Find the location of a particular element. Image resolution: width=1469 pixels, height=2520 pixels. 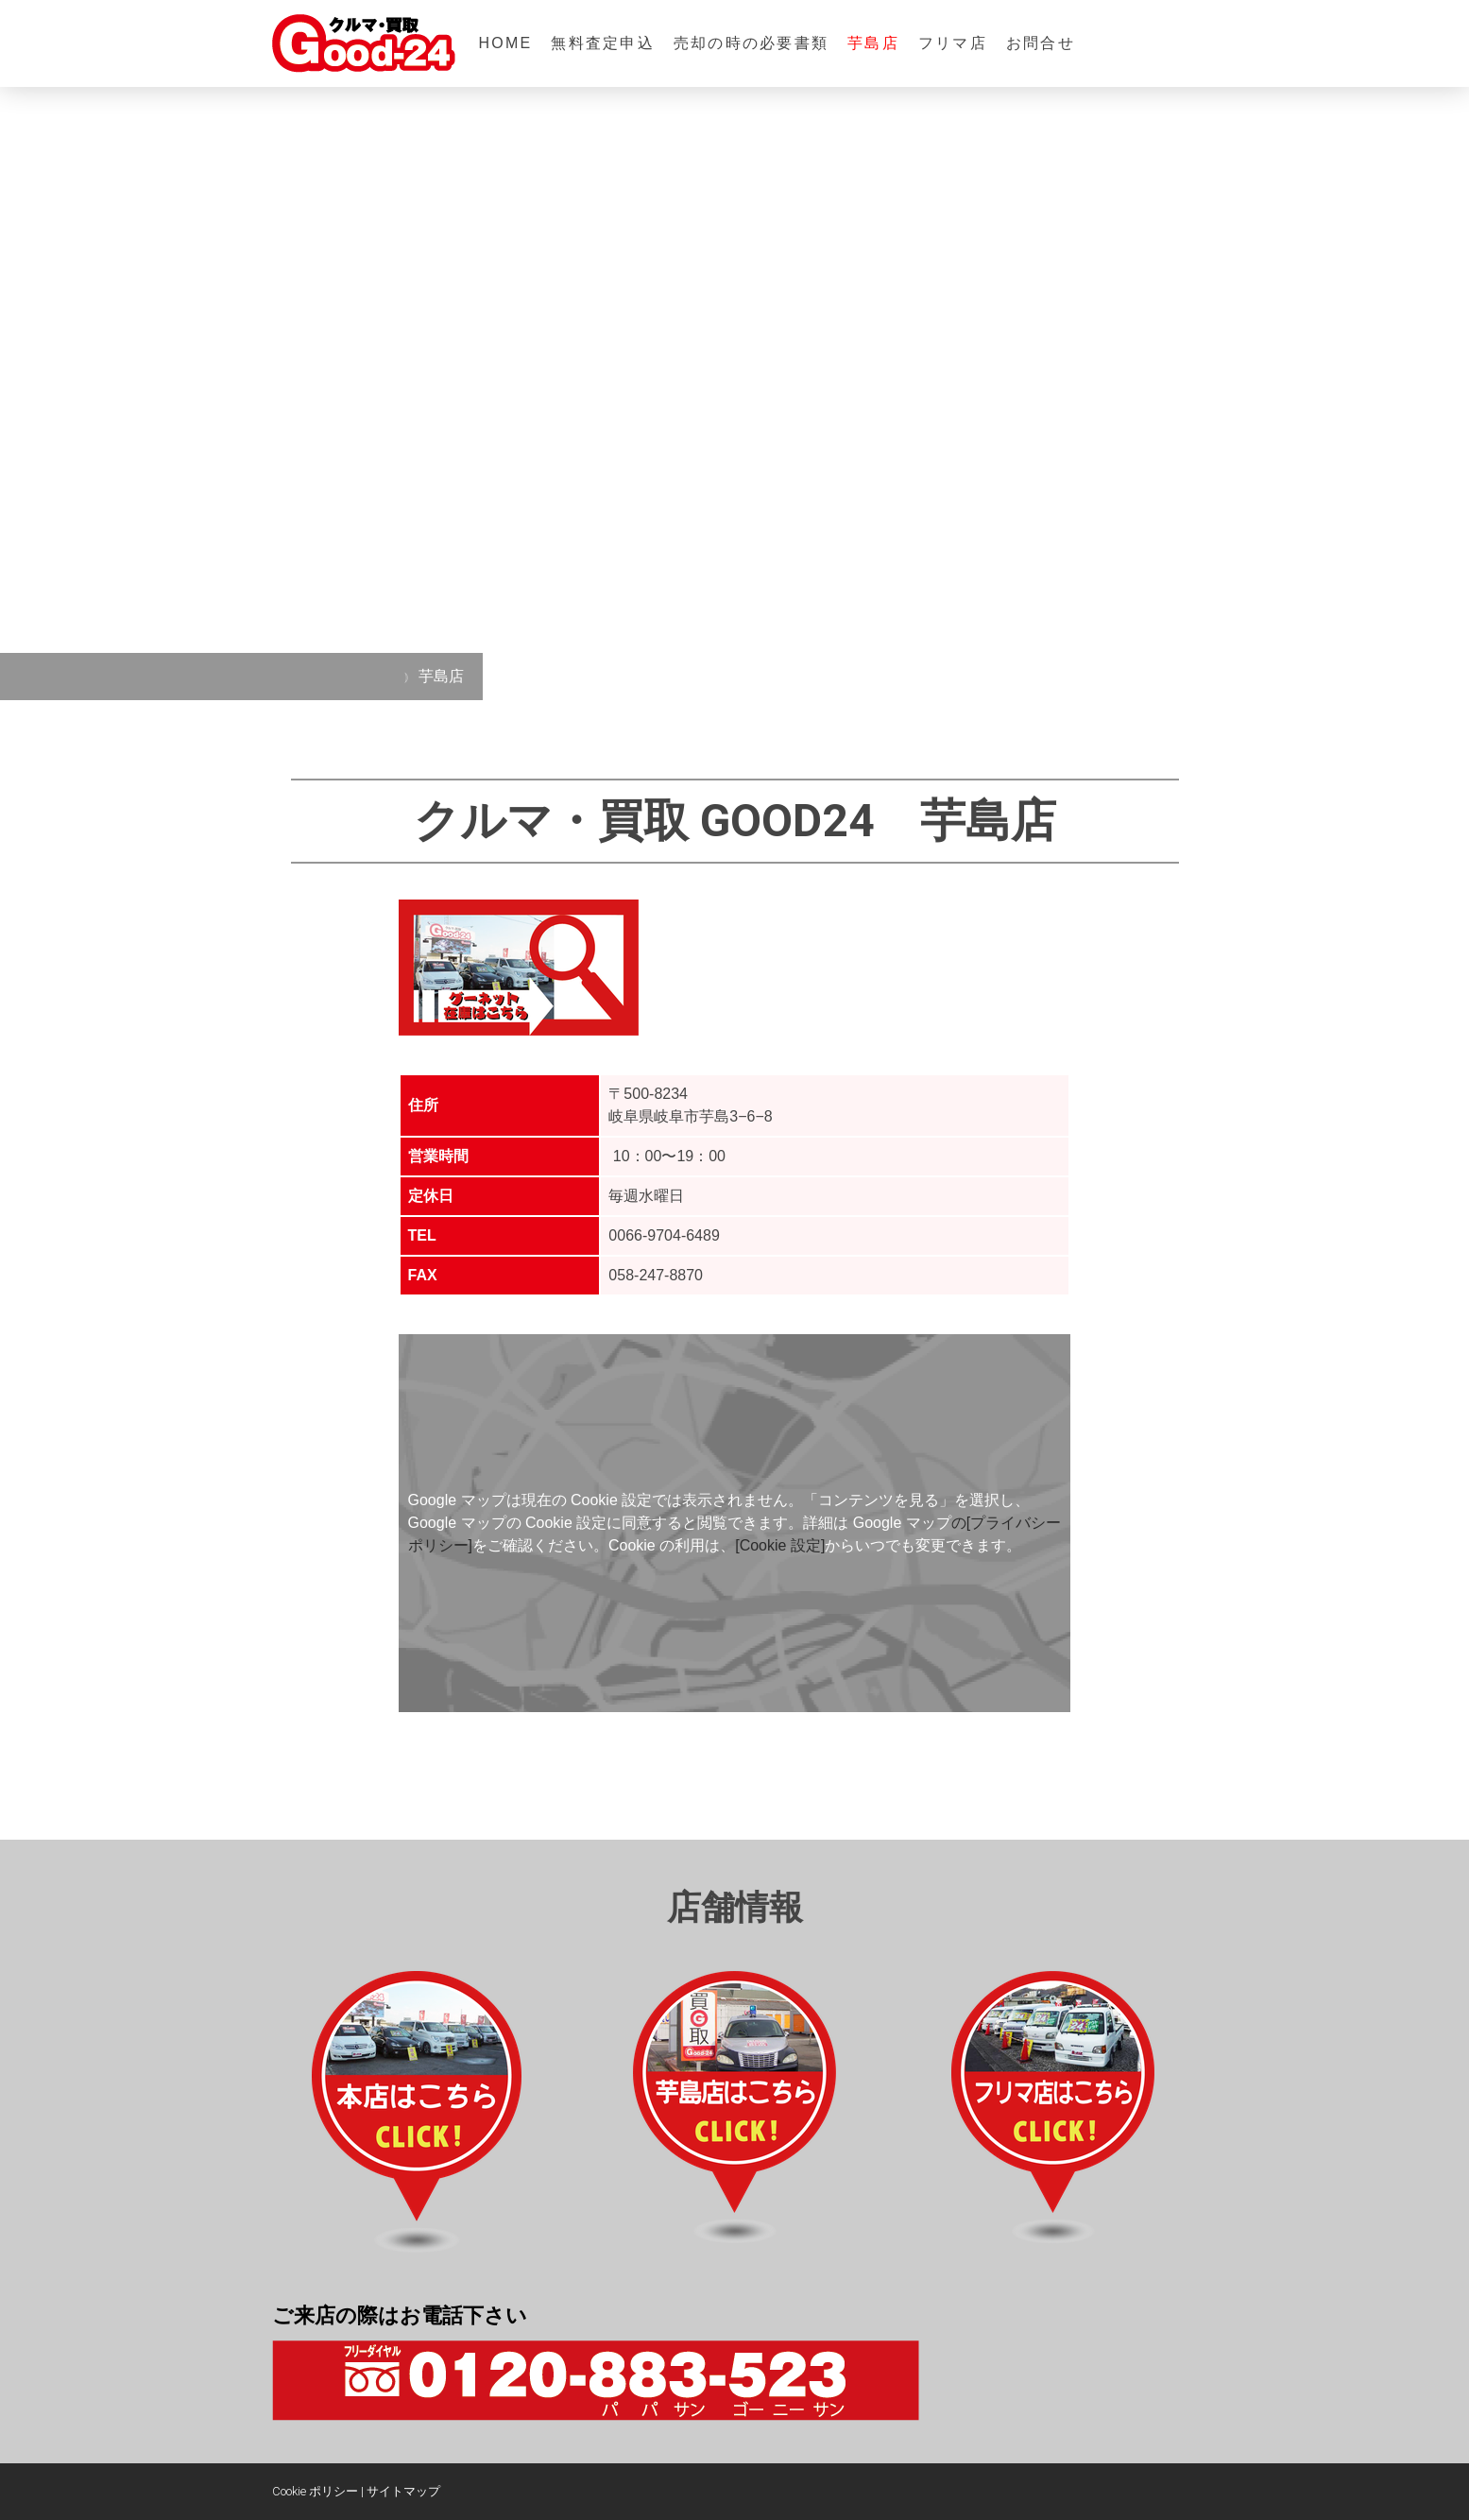

[Cookie 設定] is located at coordinates (780, 1545).